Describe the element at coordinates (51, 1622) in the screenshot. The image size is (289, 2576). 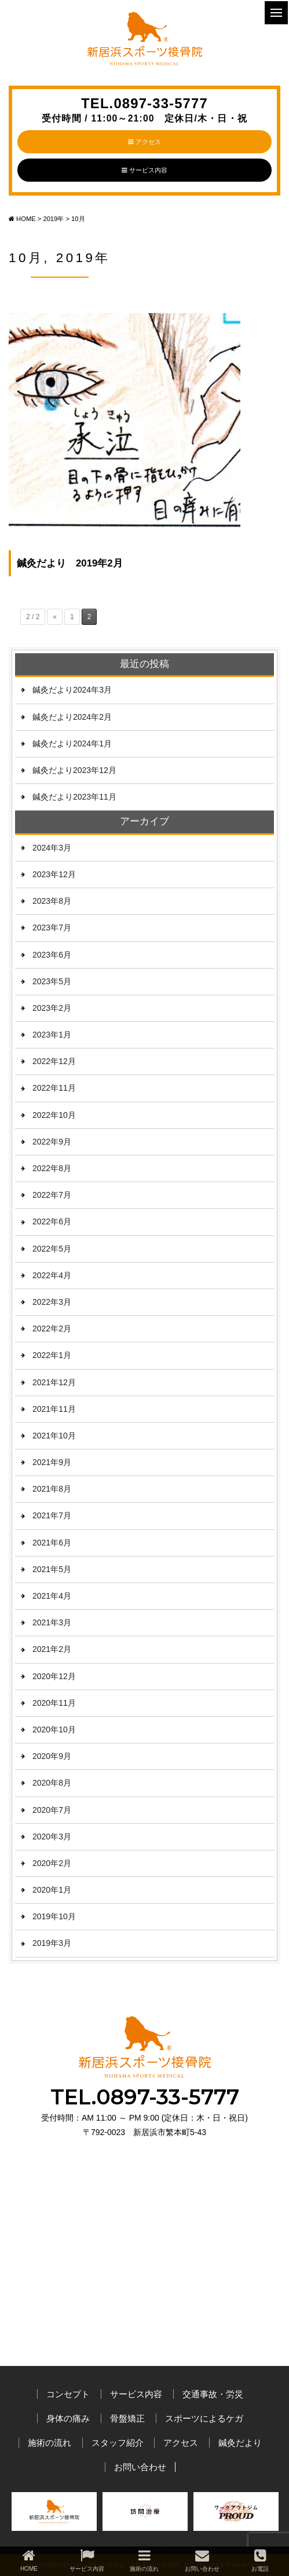
I see `2021年3月` at that location.